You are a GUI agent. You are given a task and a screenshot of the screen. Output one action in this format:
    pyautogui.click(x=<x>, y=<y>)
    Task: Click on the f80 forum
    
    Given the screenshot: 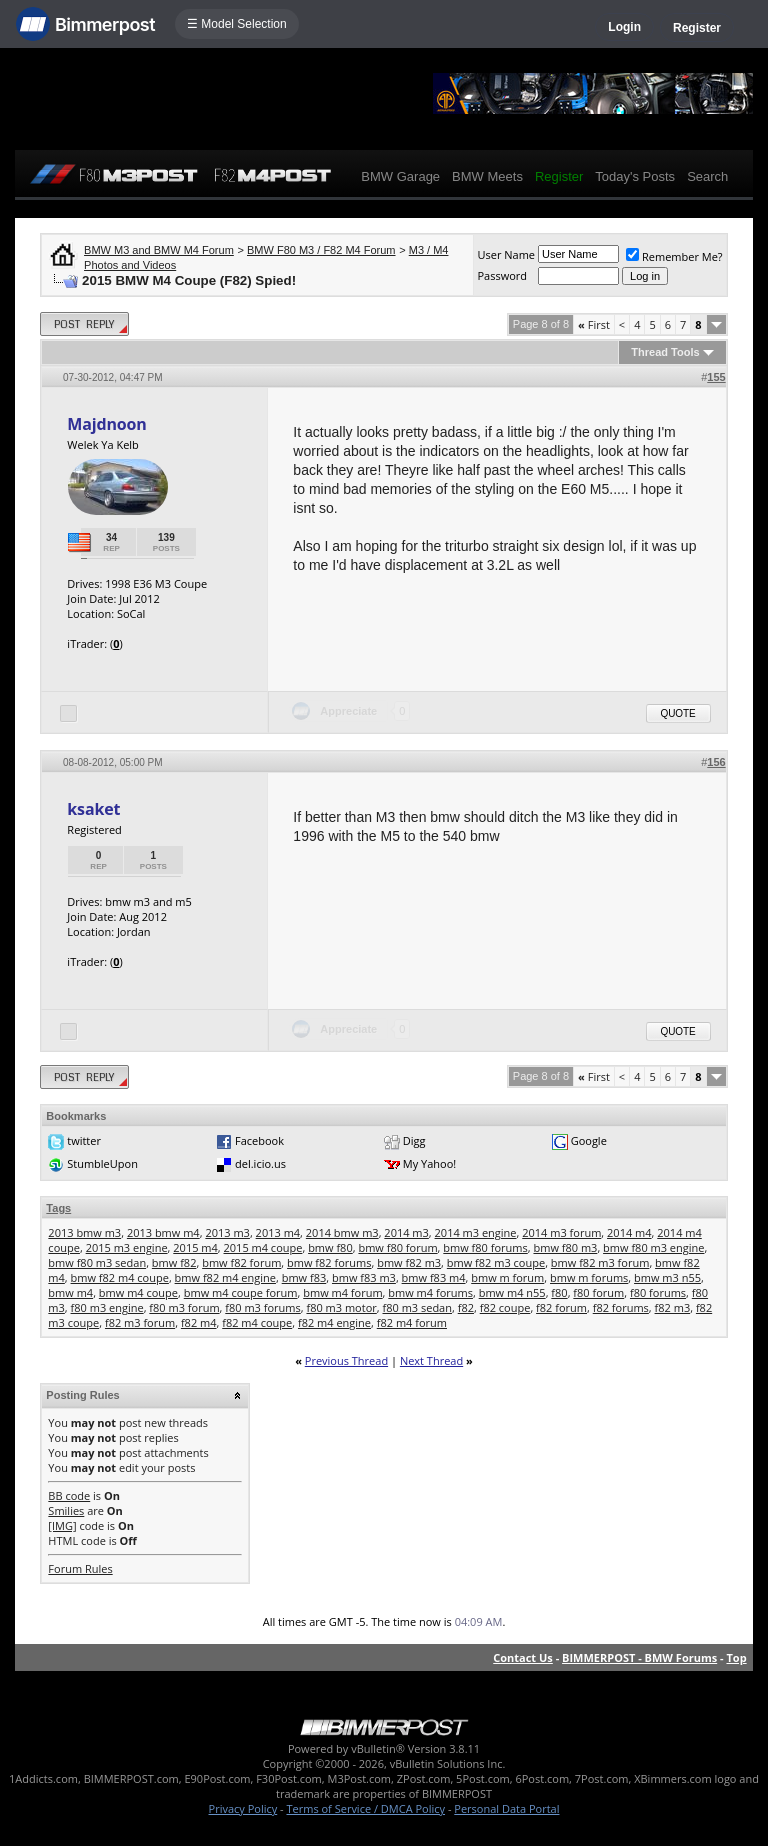 What is the action you would take?
    pyautogui.click(x=598, y=1292)
    